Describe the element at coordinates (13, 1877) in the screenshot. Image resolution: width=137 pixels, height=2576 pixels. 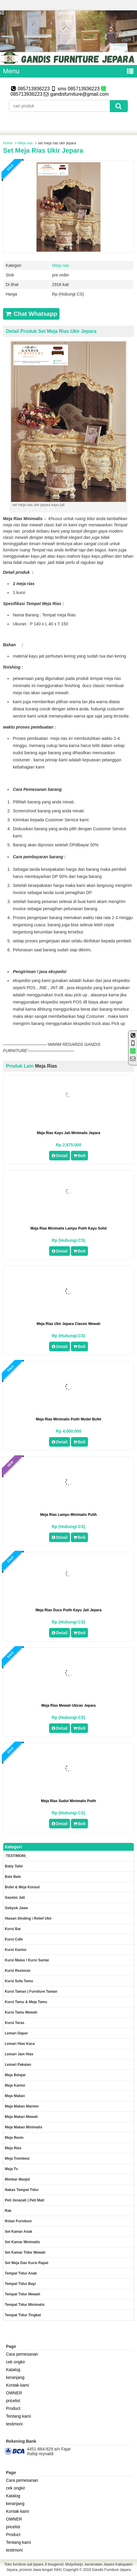
I see `Bale Bale` at that location.